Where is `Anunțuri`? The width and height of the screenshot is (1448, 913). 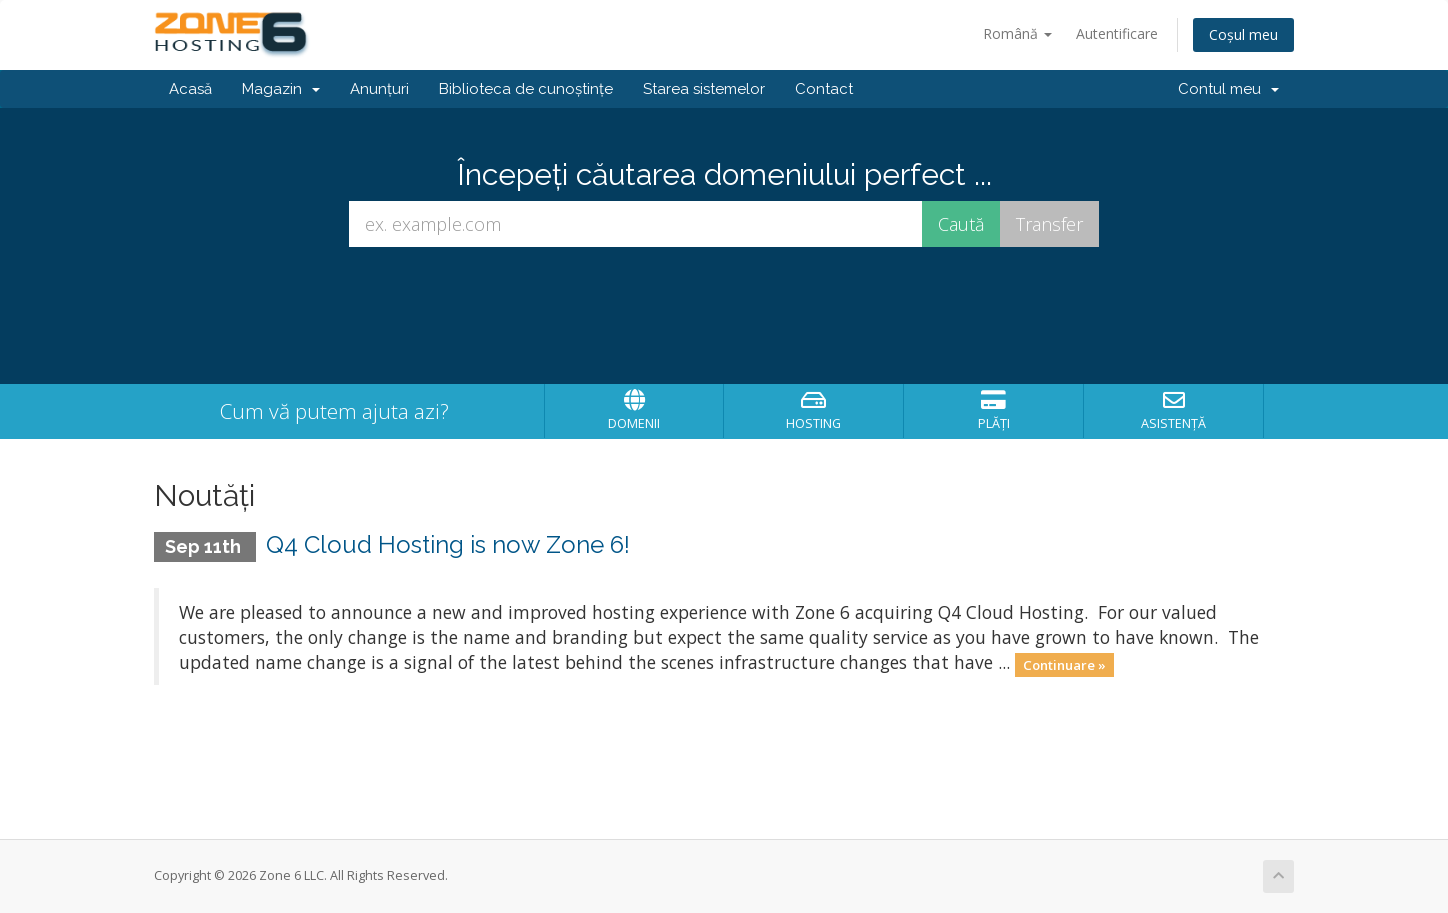
Anunțuri is located at coordinates (379, 89).